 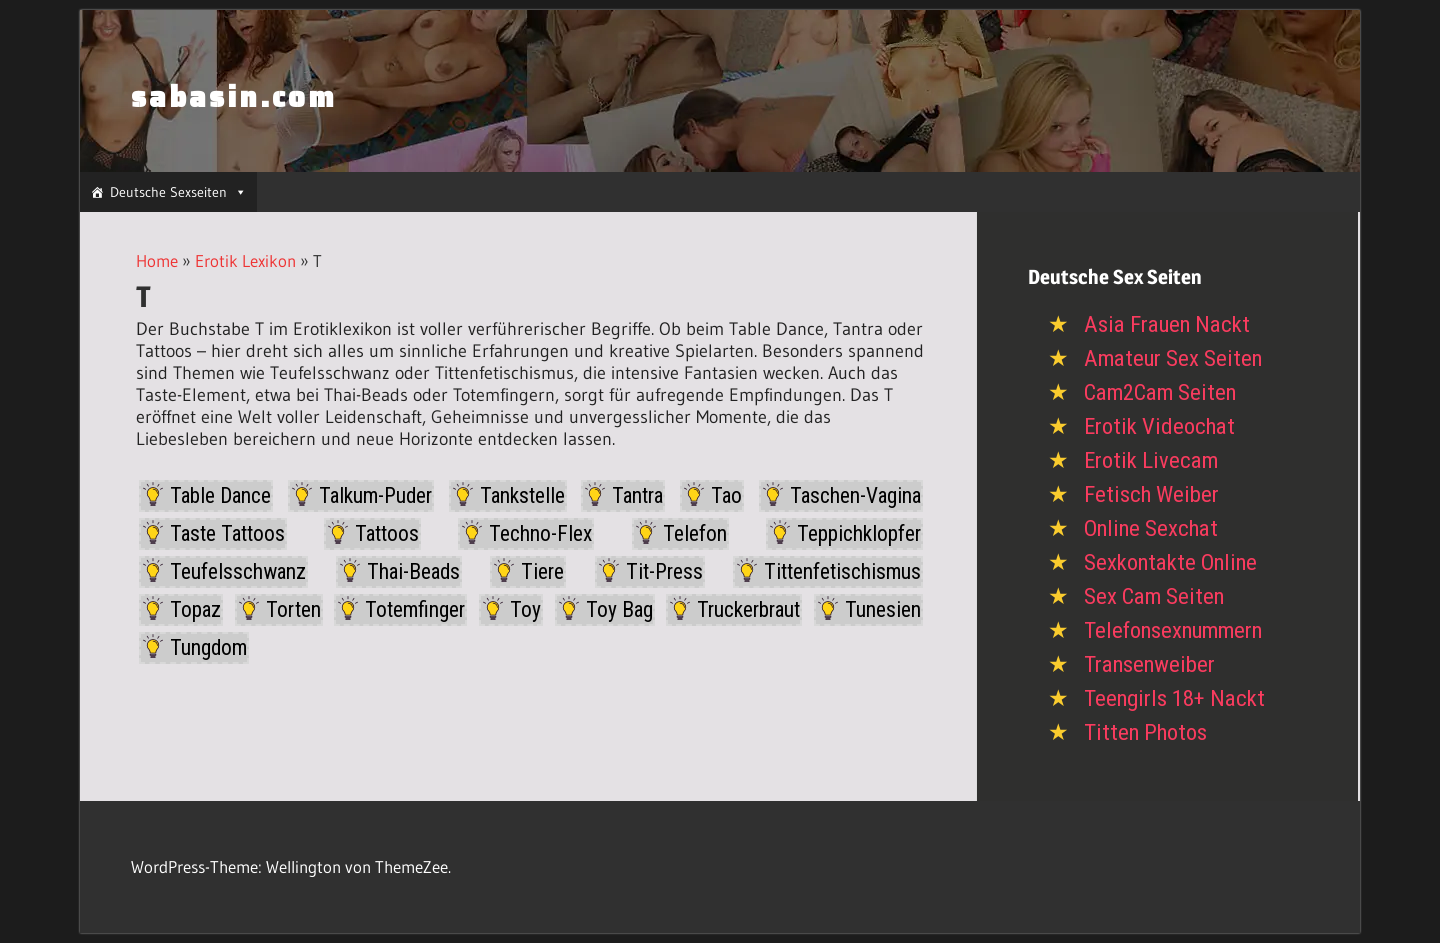 I want to click on Deutsche Sexseiten, so click(x=178, y=192).